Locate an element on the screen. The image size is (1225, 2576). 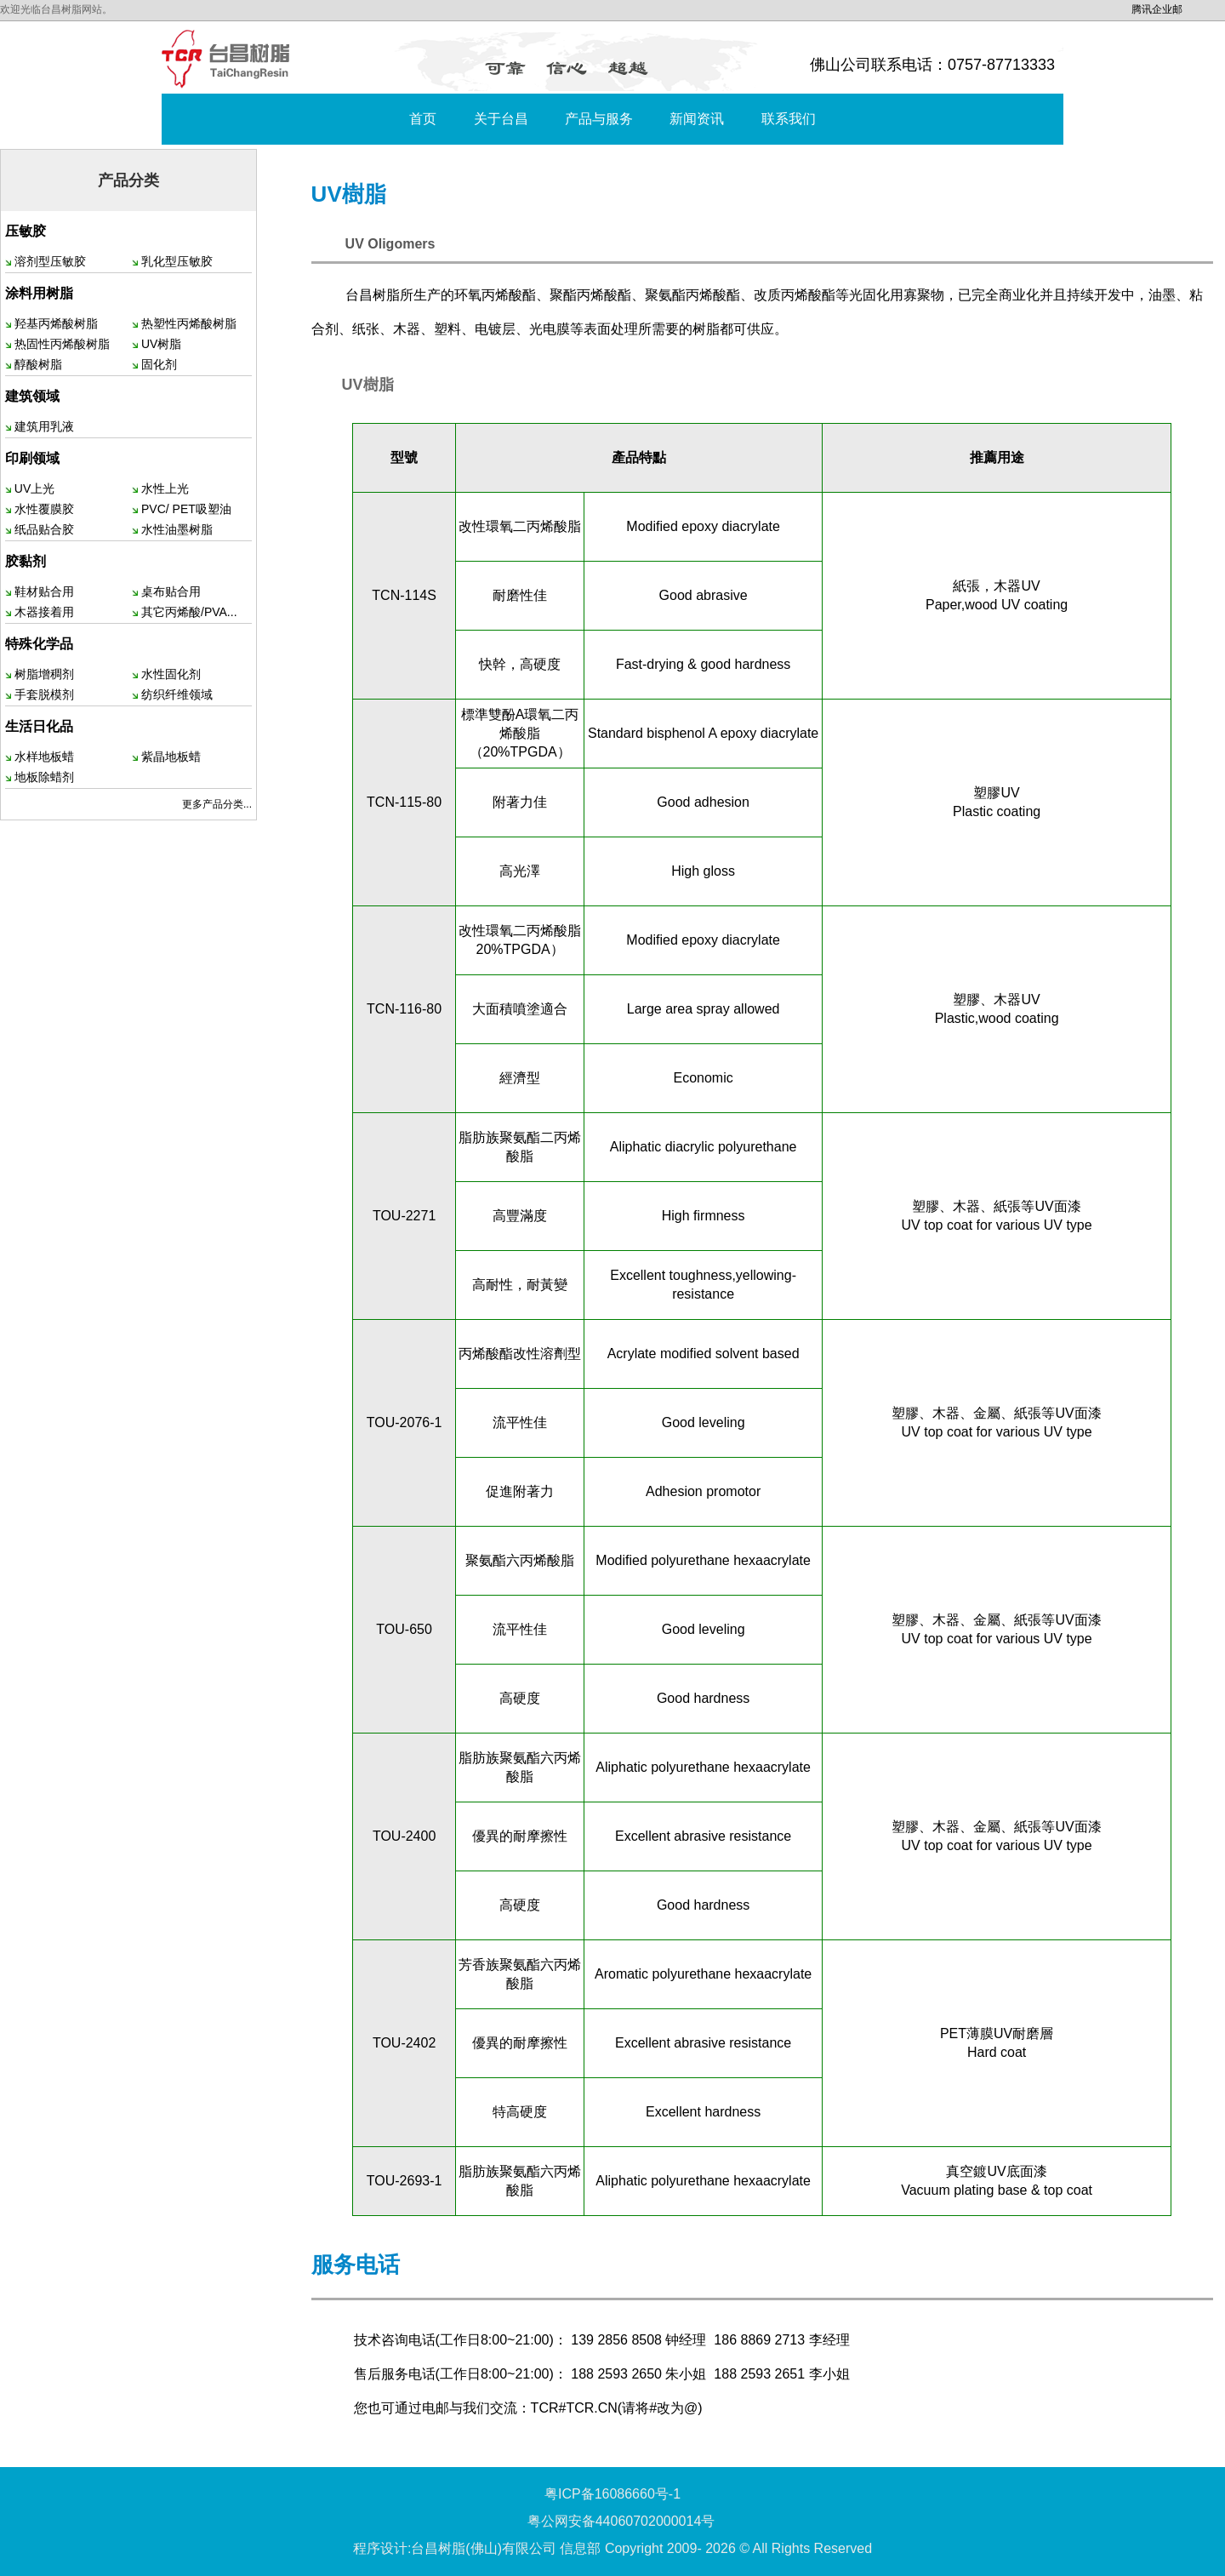
纺织纤维领域 is located at coordinates (177, 694).